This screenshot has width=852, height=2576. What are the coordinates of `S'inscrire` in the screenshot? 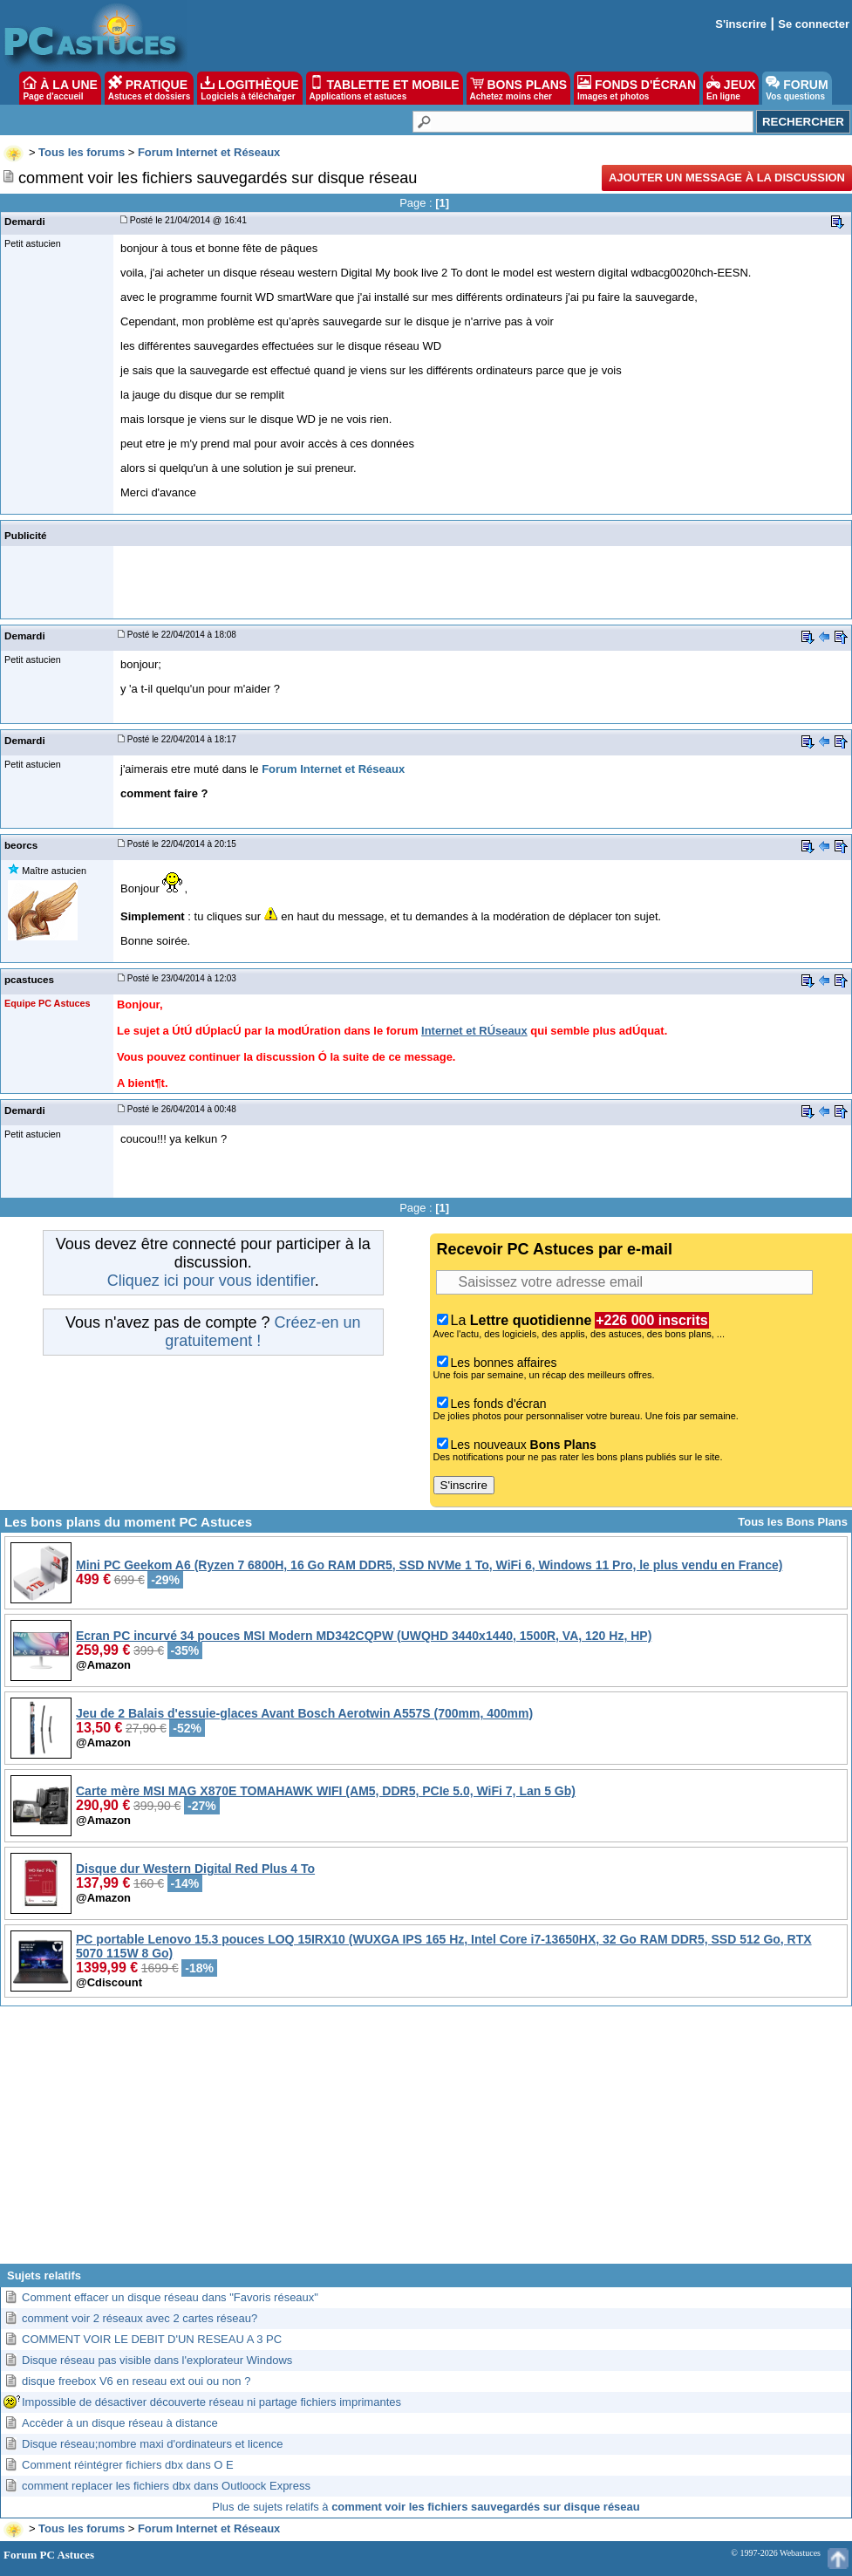 It's located at (741, 24).